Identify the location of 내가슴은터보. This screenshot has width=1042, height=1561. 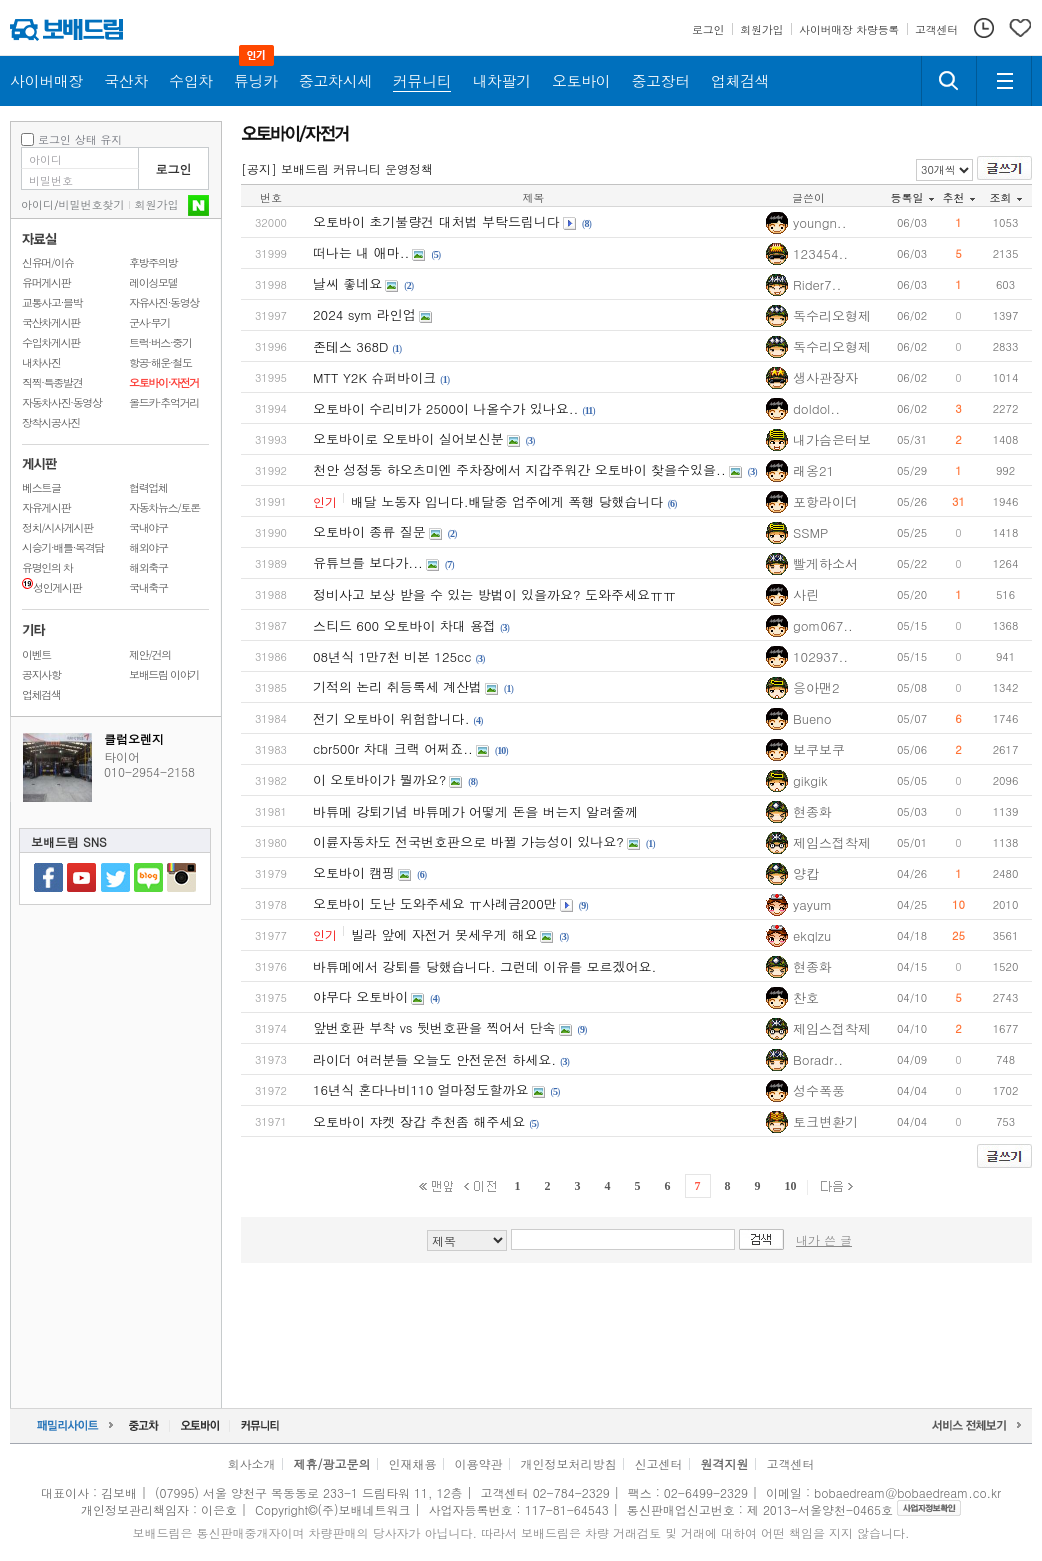
(832, 439).